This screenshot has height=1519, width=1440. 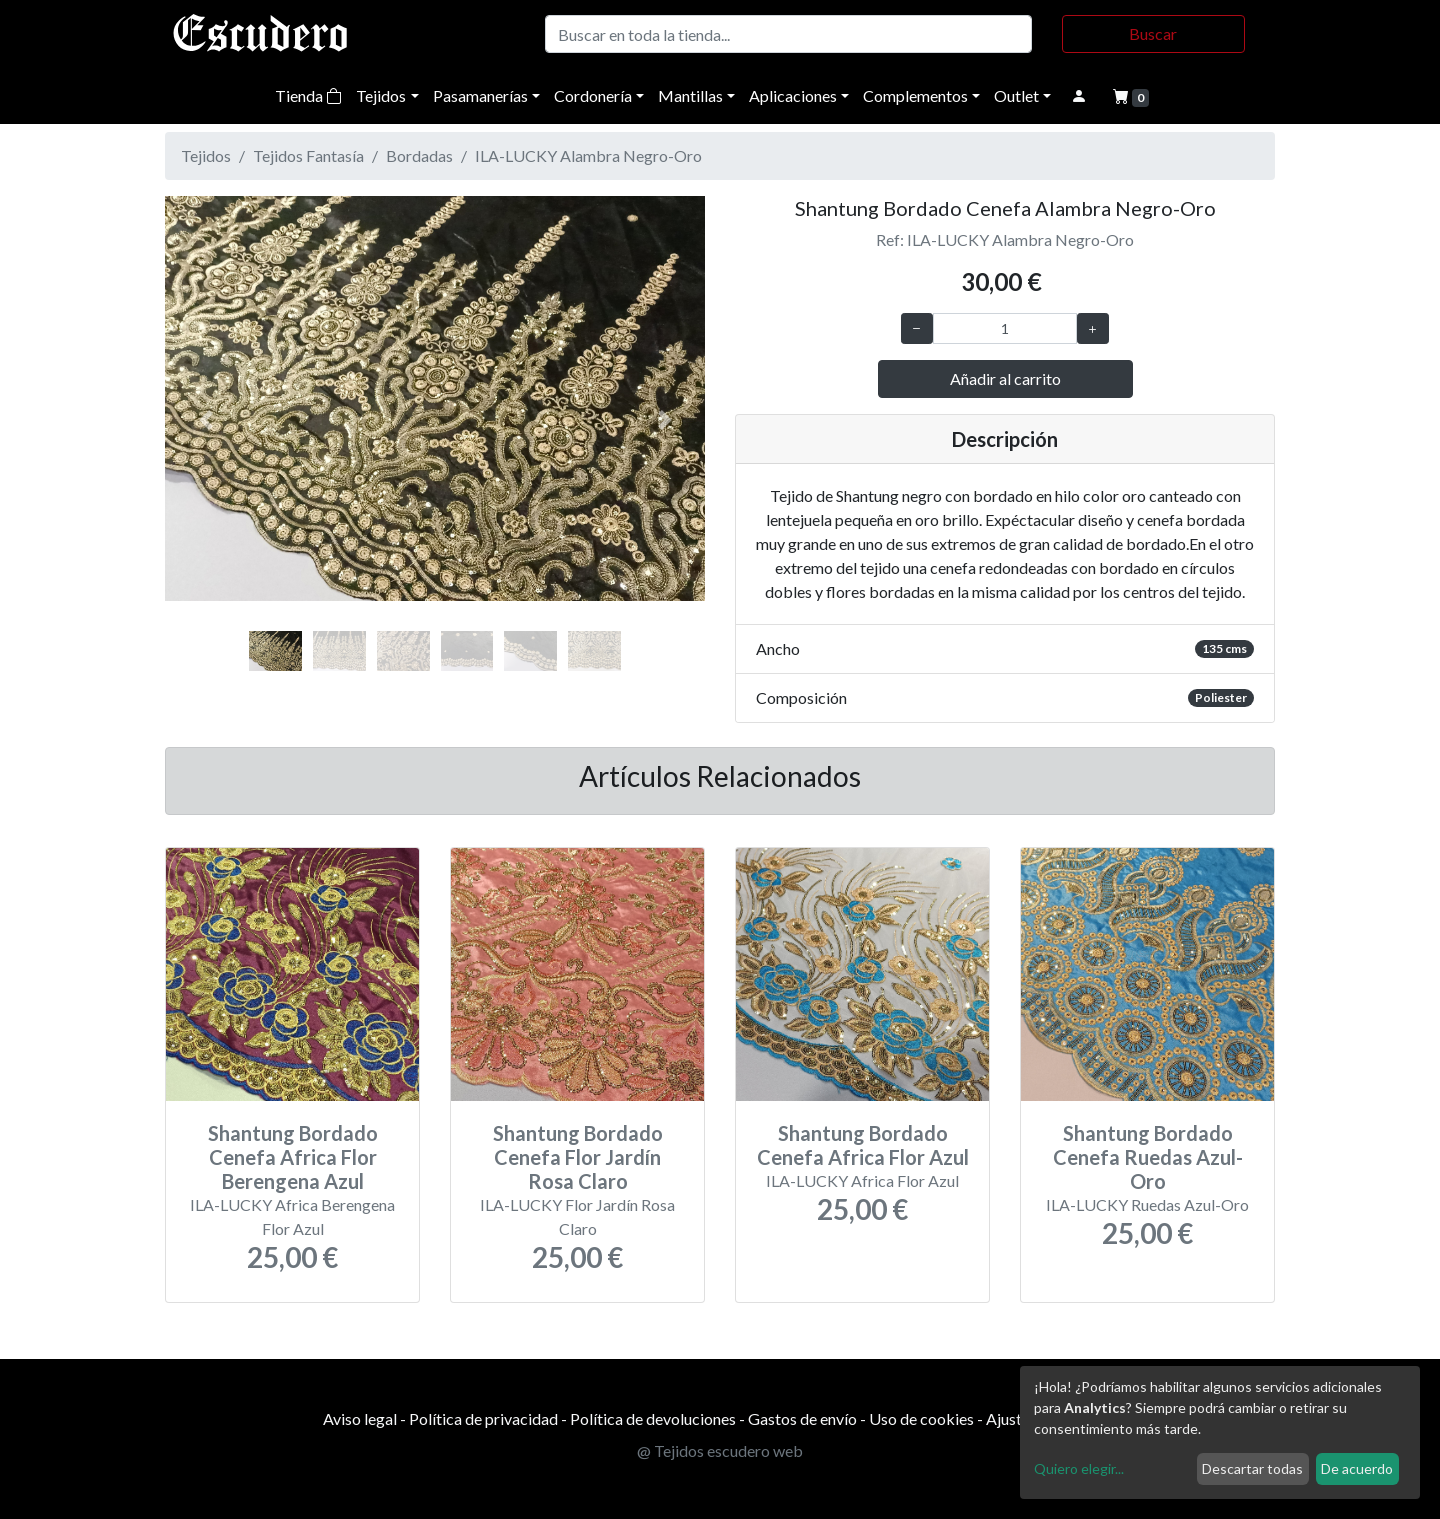 I want to click on Shantung Bordado Cenefa Africa Flor Berengena Azul, so click(x=293, y=1157).